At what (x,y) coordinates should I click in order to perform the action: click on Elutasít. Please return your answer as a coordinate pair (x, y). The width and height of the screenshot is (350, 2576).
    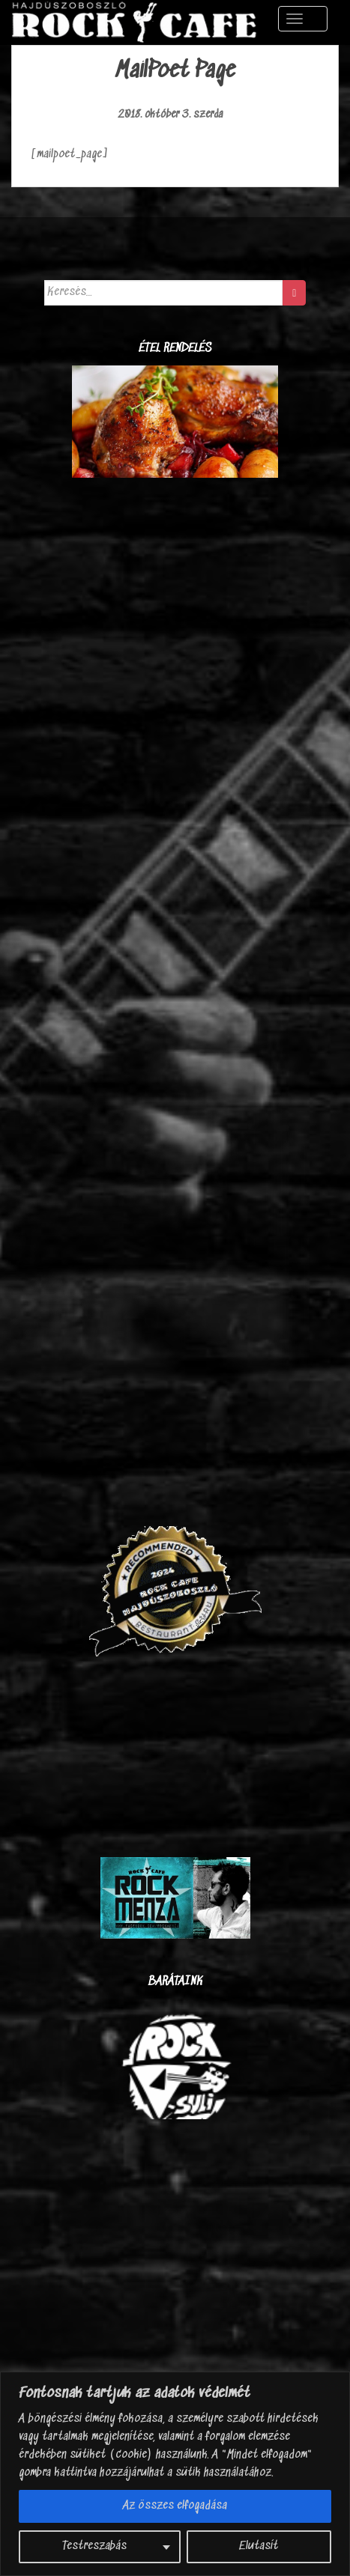
    Looking at the image, I should click on (258, 2546).